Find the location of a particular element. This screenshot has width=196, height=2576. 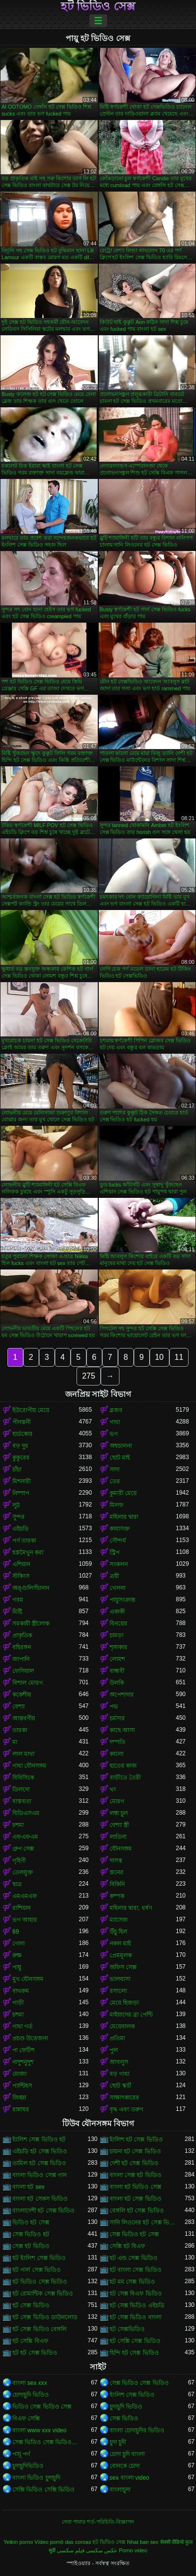

হট এন্ড সেক্স ভিডিও is located at coordinates (133, 2258).